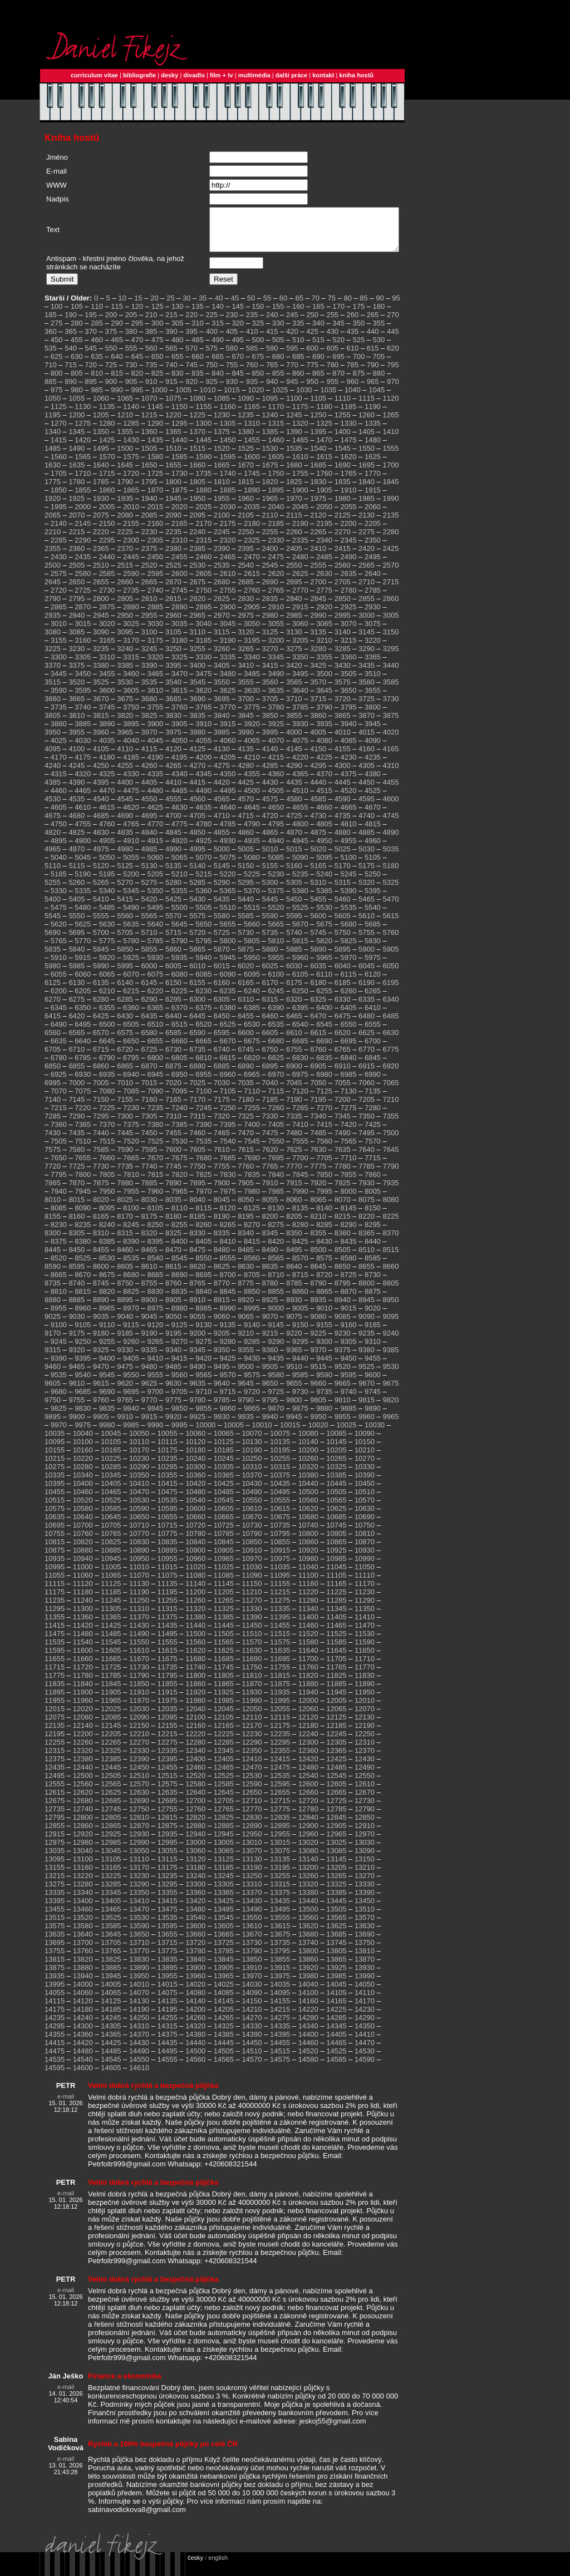  I want to click on 7950, so click(107, 1199).